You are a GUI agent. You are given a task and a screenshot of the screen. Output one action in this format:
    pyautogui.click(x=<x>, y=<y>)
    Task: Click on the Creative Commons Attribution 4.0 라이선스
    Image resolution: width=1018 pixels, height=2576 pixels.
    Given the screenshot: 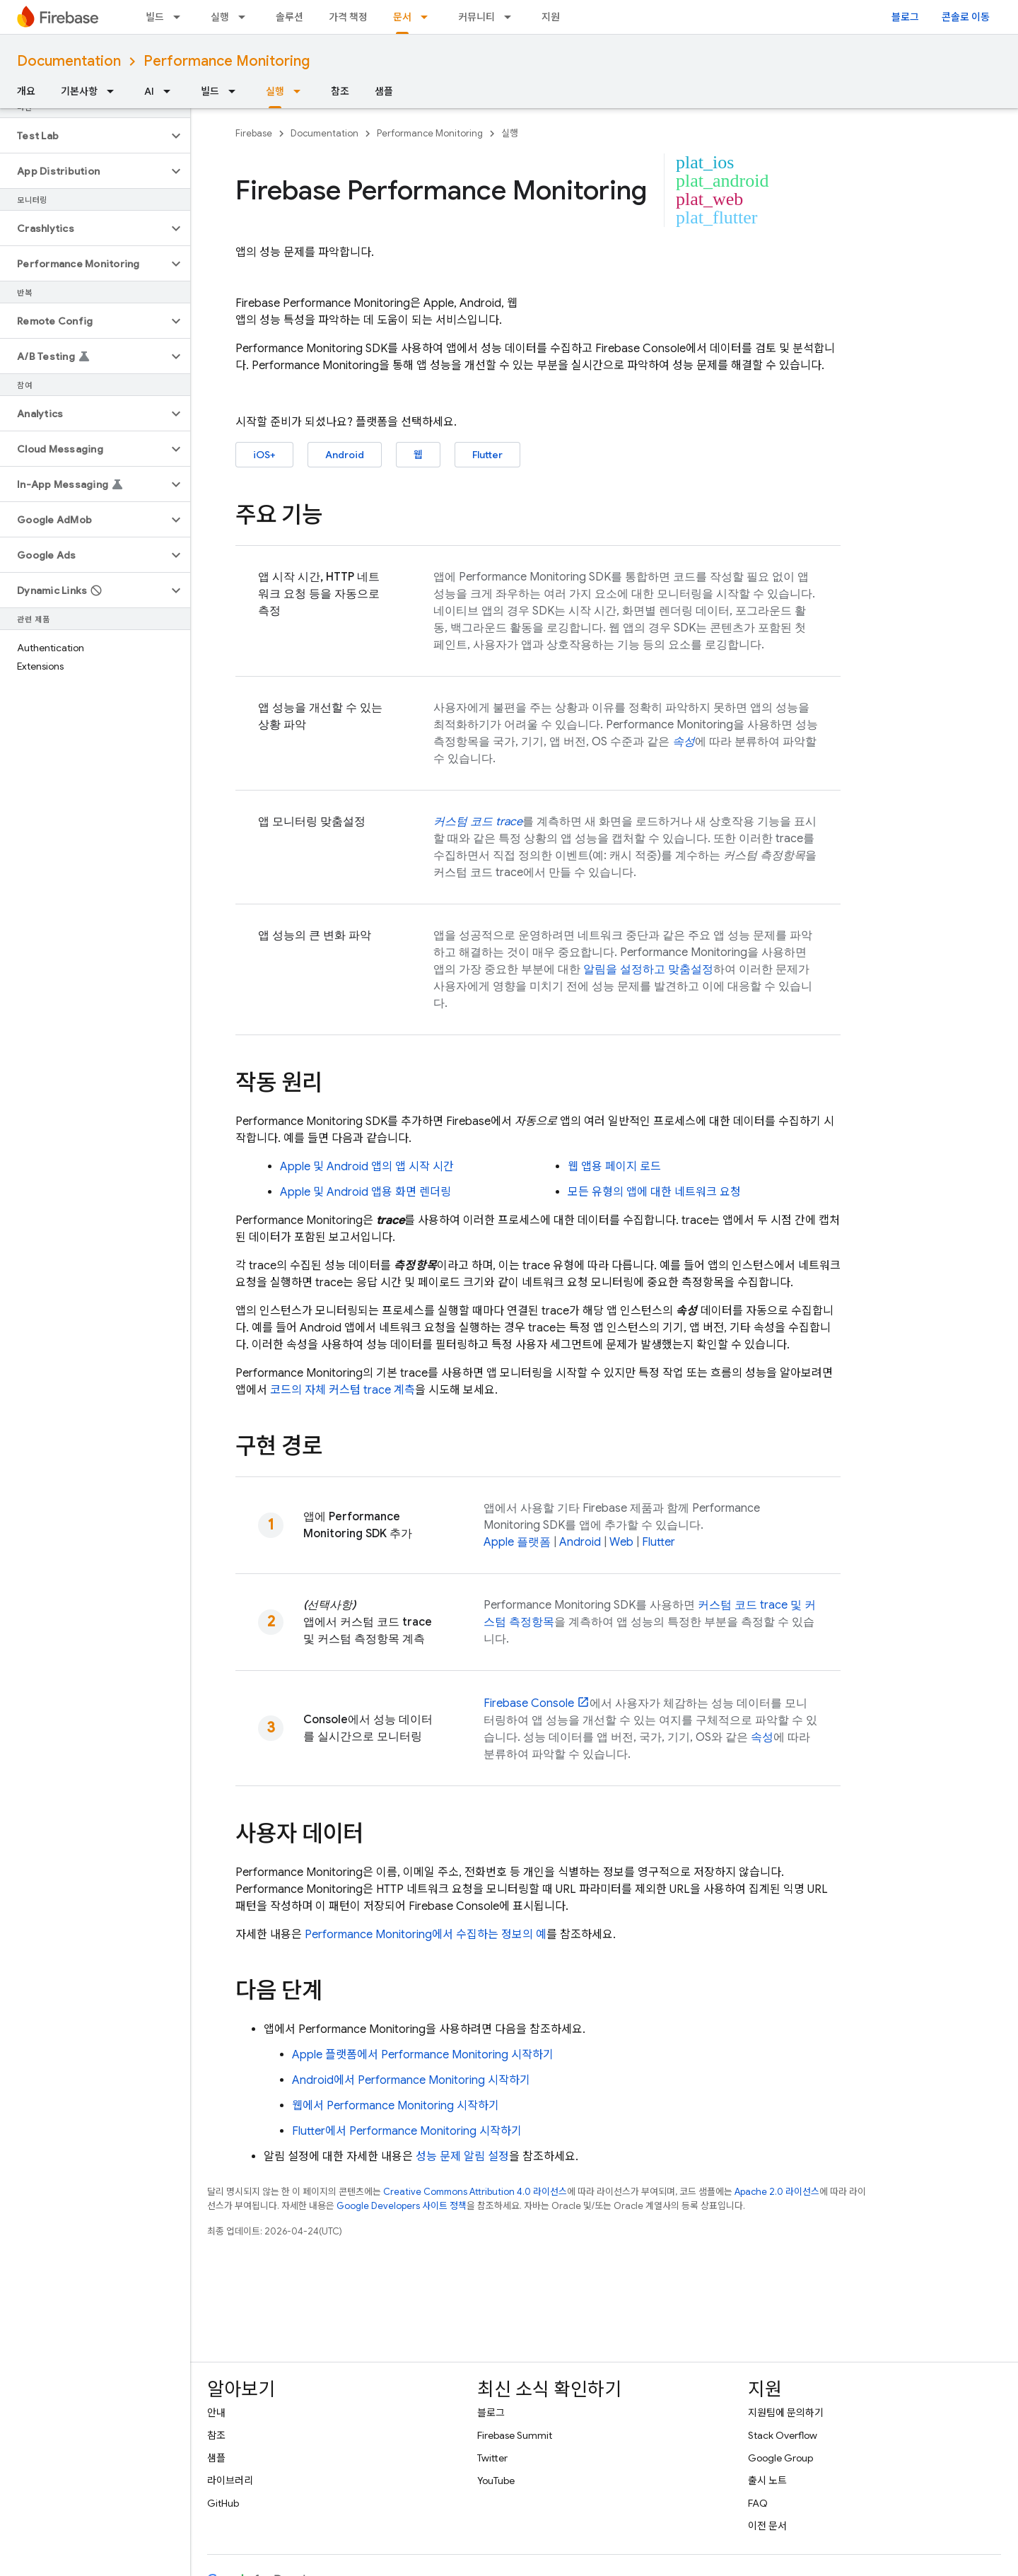 What is the action you would take?
    pyautogui.click(x=475, y=2192)
    